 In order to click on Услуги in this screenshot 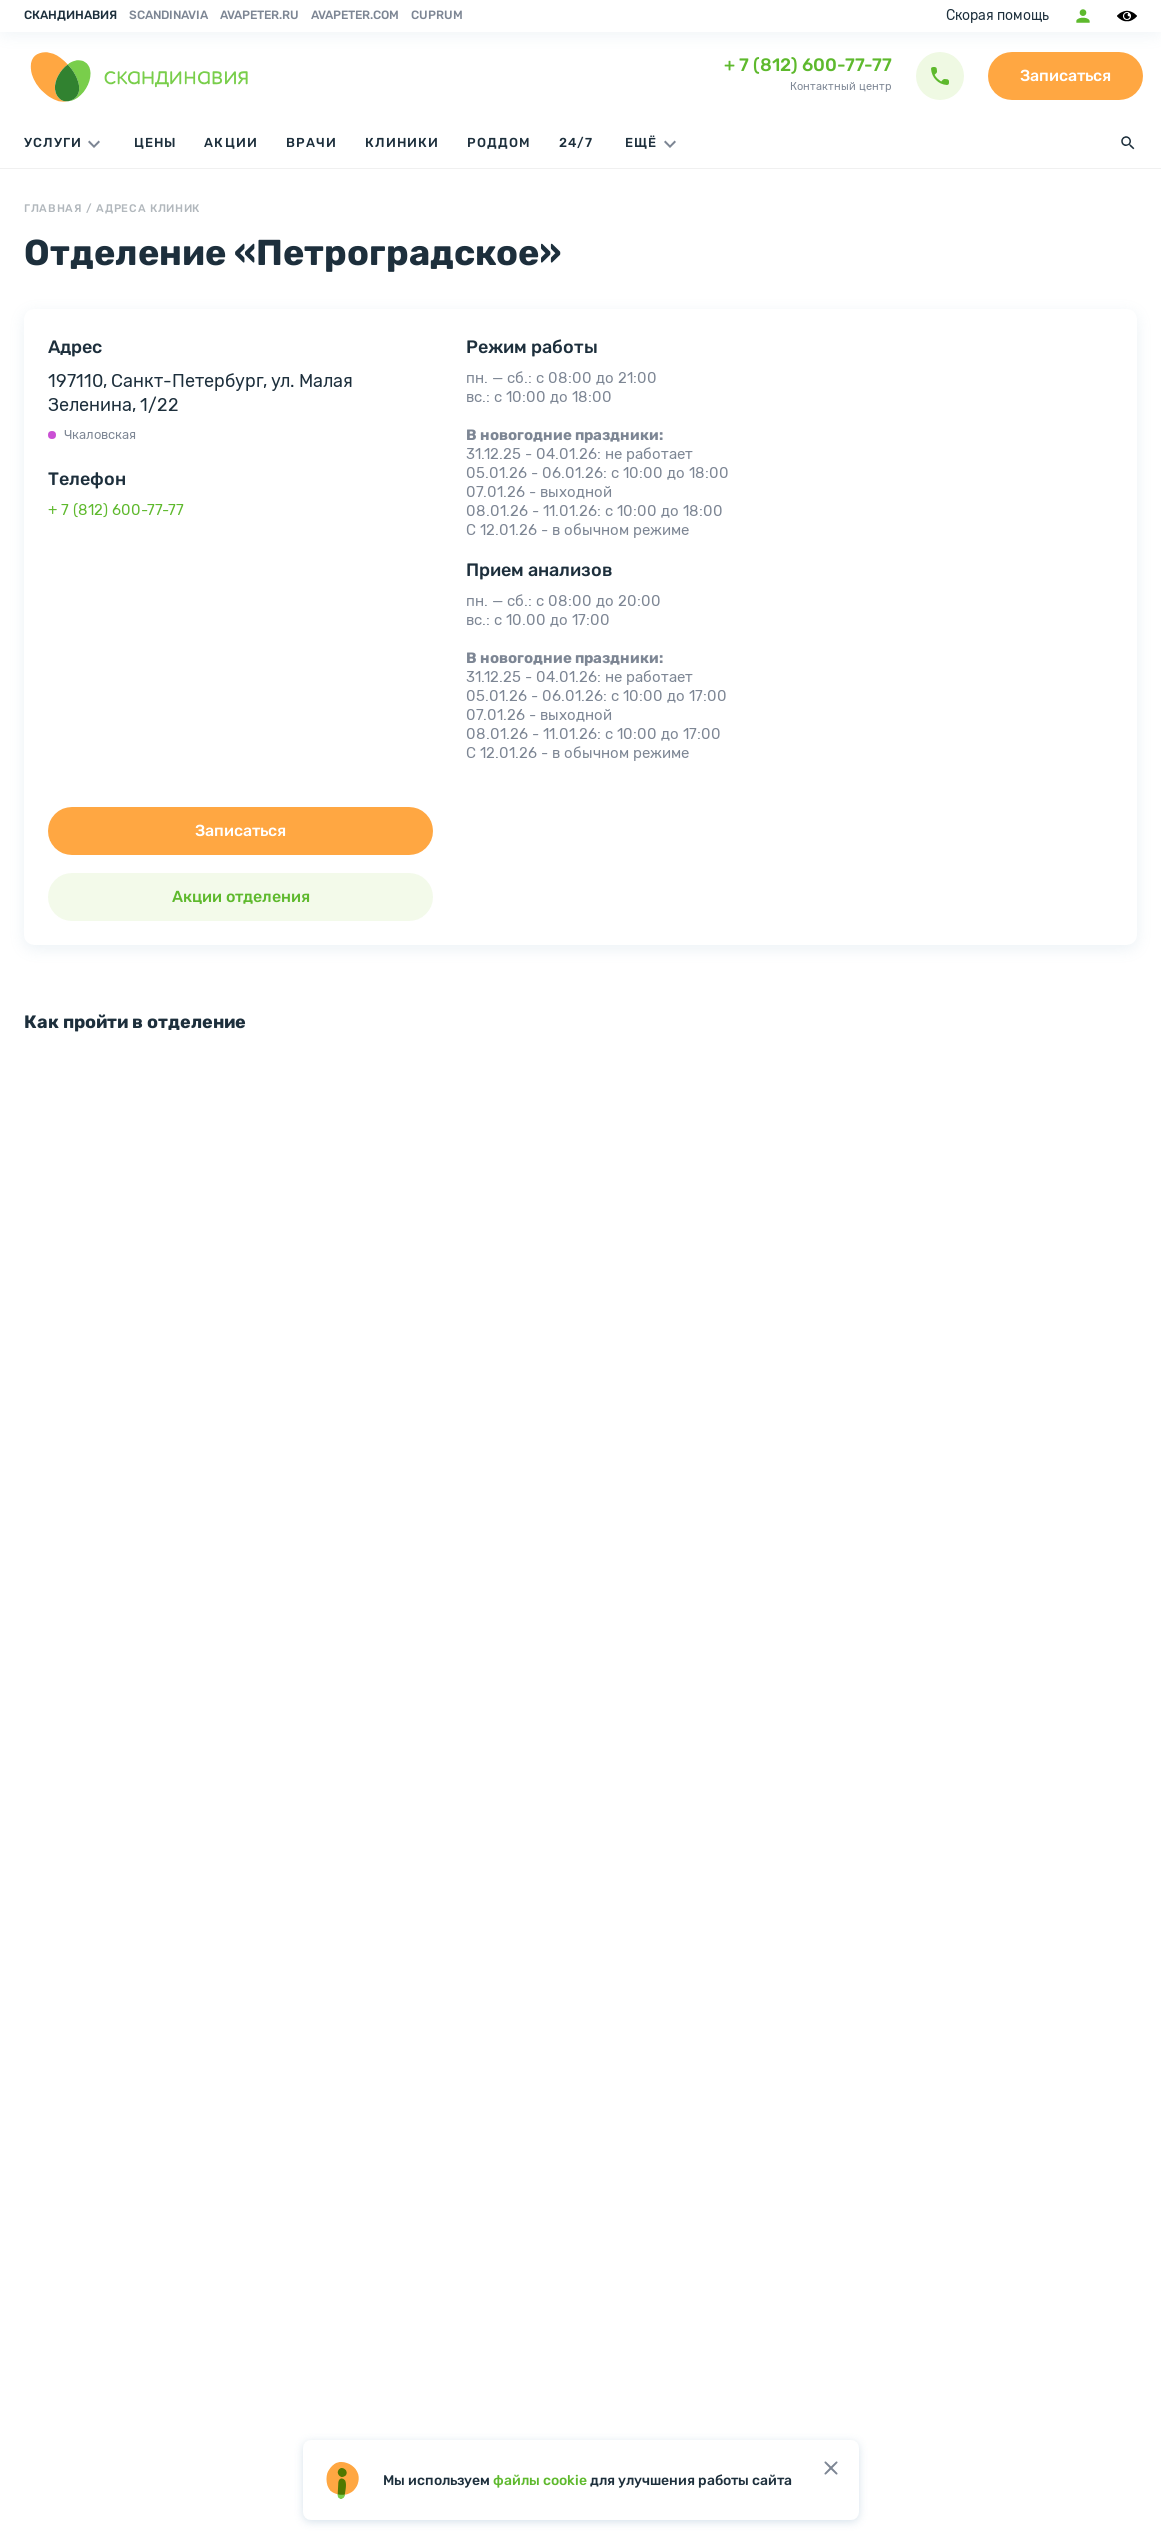, I will do `click(65, 144)`.